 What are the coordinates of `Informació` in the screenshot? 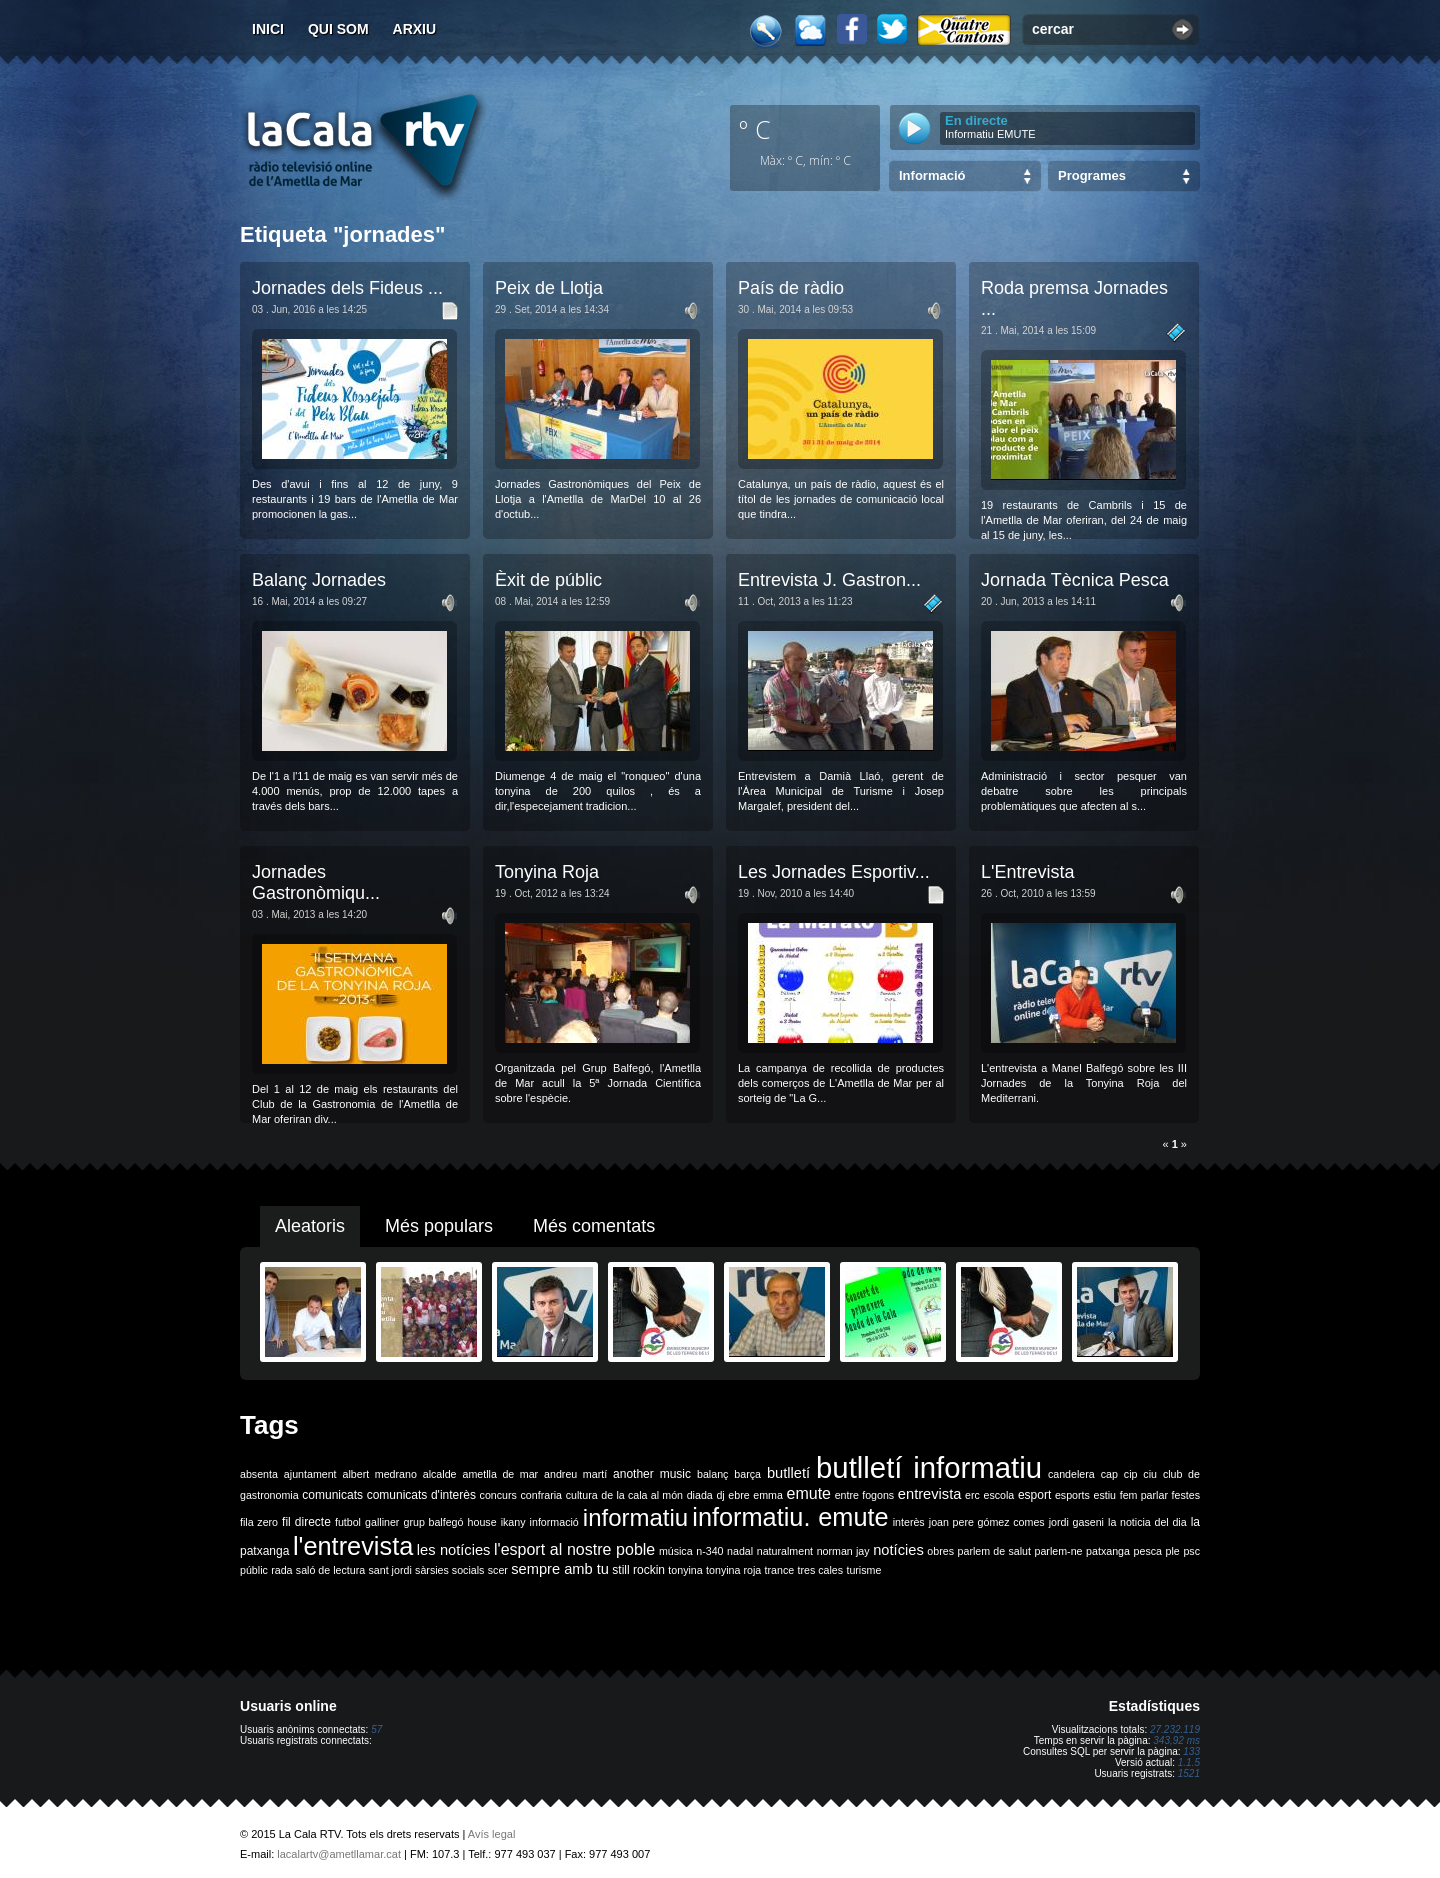 It's located at (932, 175).